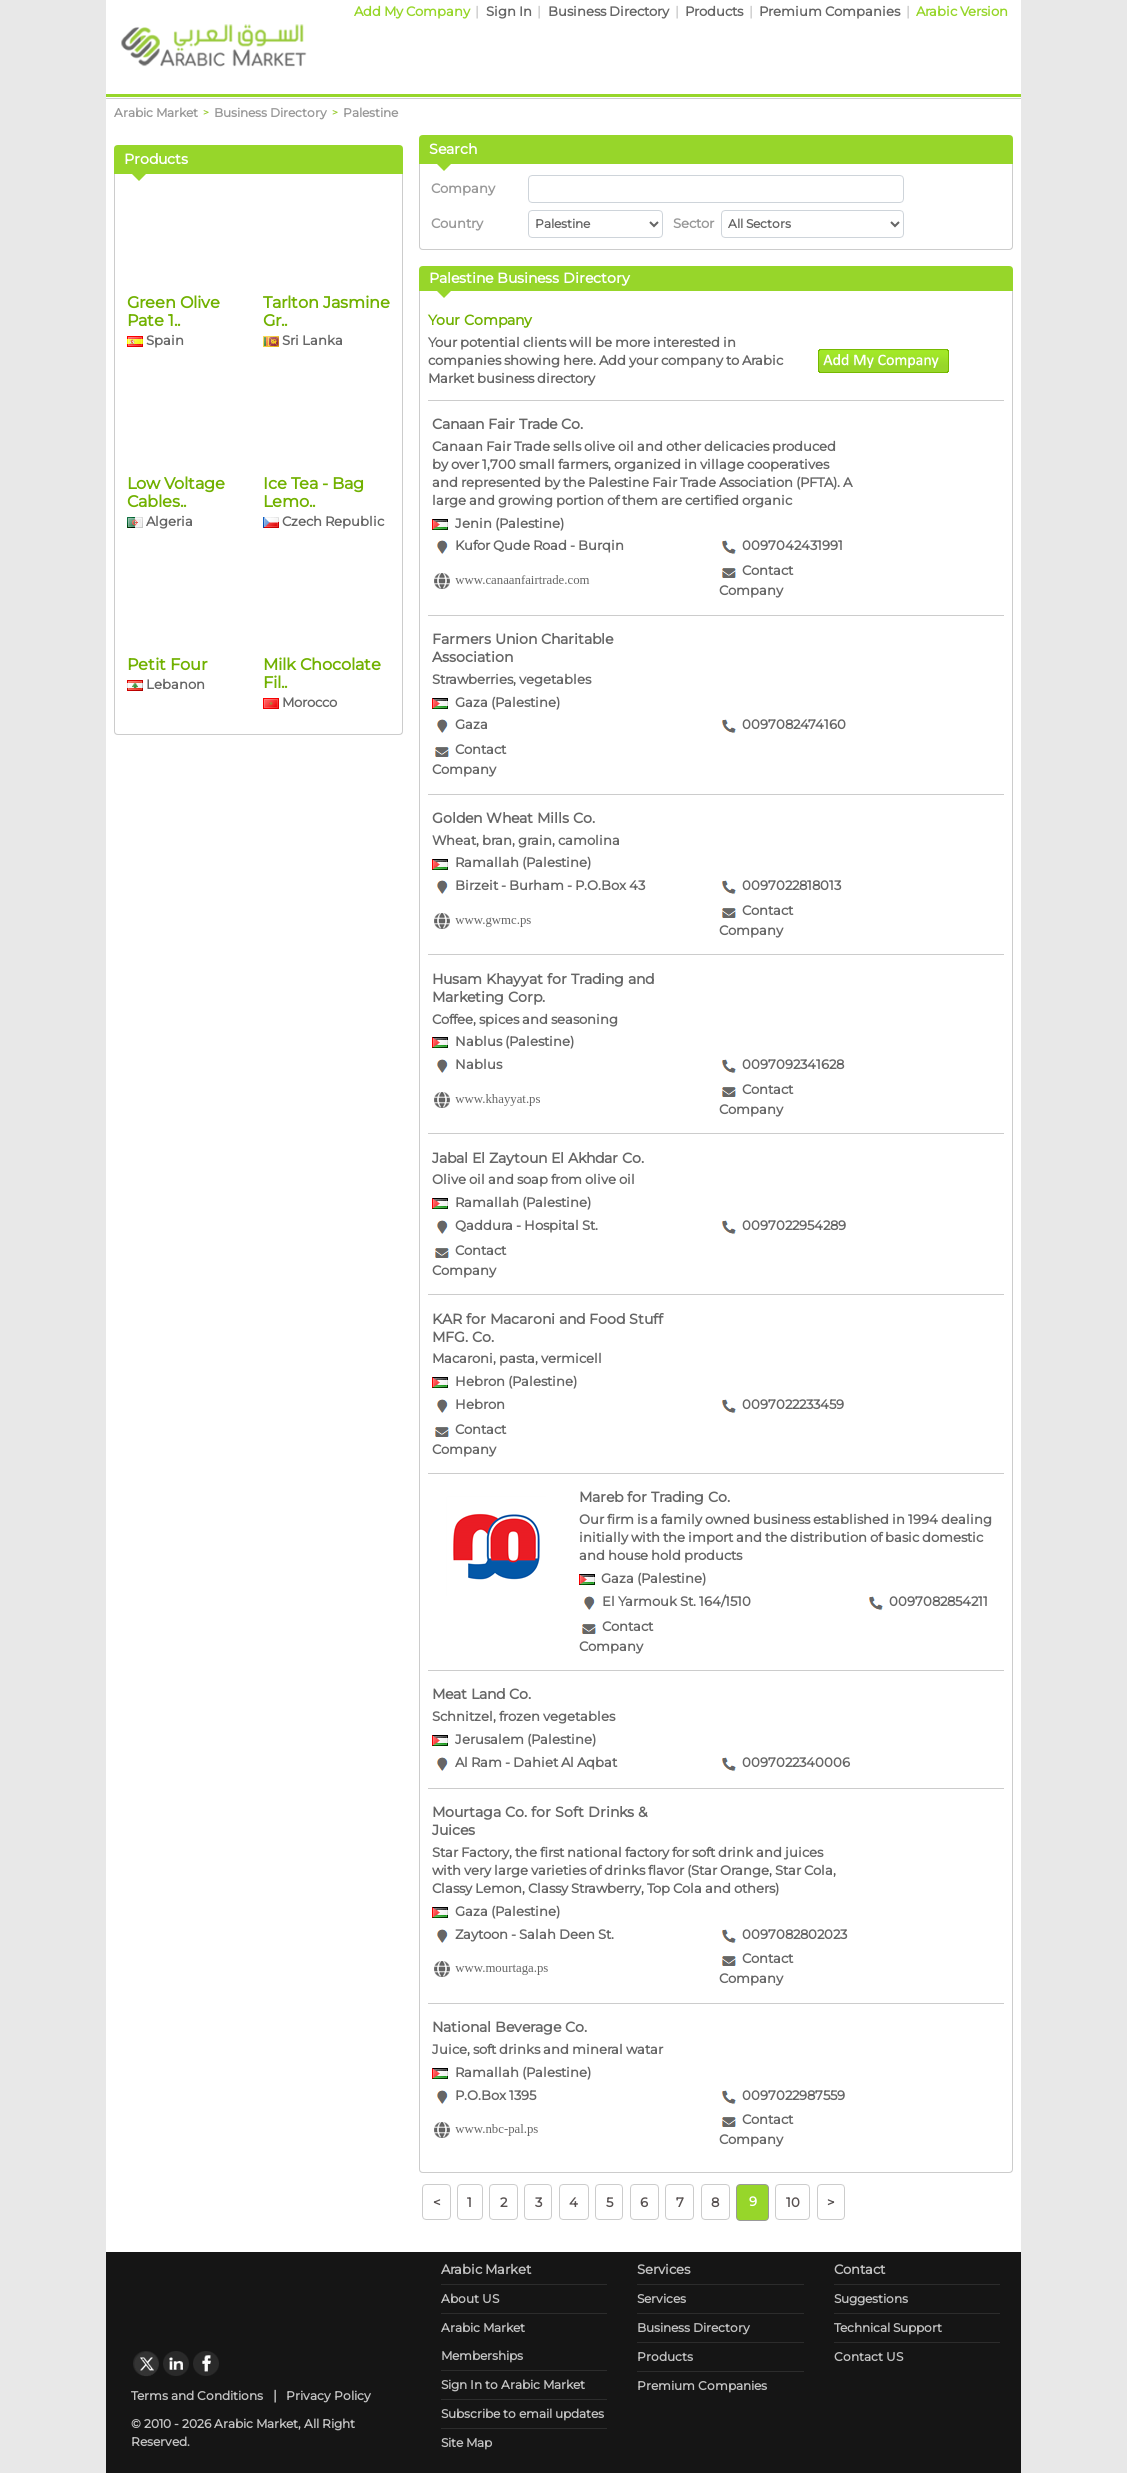  I want to click on www.nbc-pal.ps, so click(496, 2130).